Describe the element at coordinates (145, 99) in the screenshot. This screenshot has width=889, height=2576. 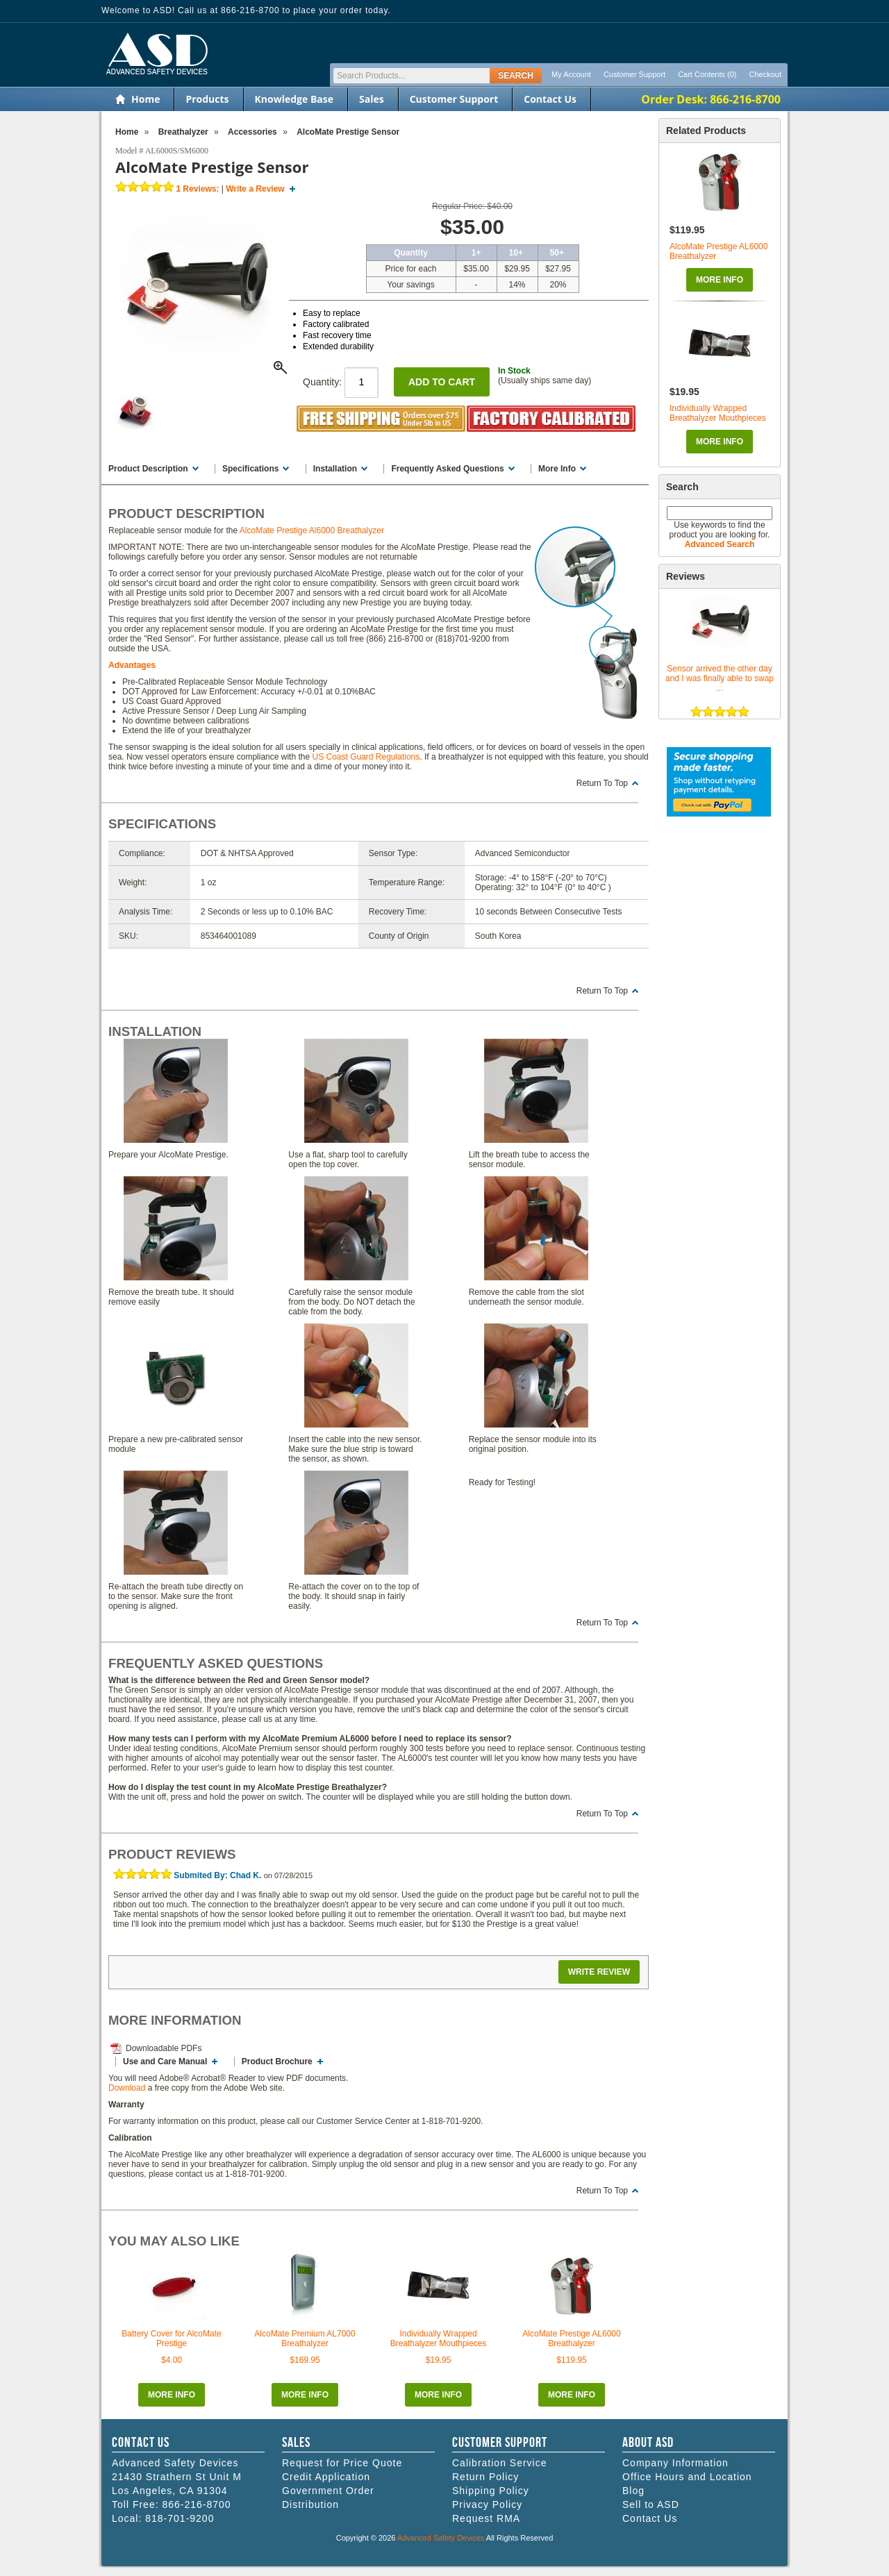
I see `Home` at that location.